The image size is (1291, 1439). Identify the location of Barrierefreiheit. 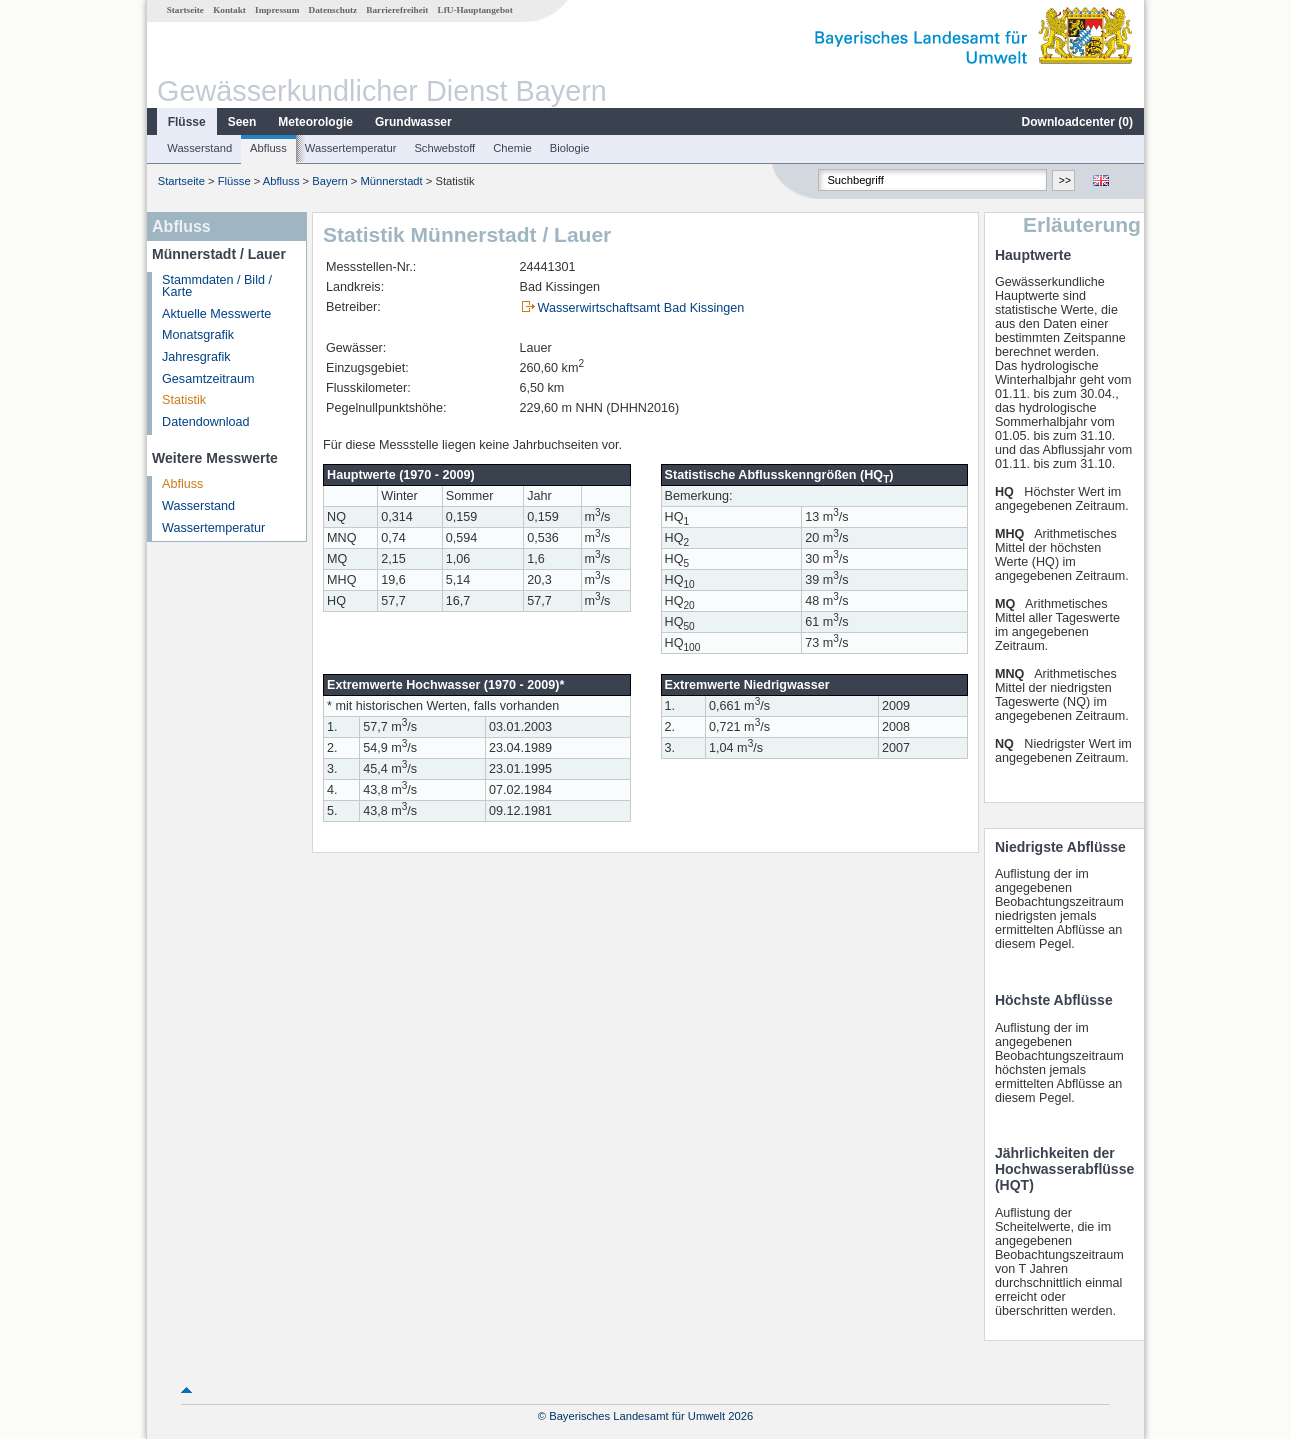
(397, 10).